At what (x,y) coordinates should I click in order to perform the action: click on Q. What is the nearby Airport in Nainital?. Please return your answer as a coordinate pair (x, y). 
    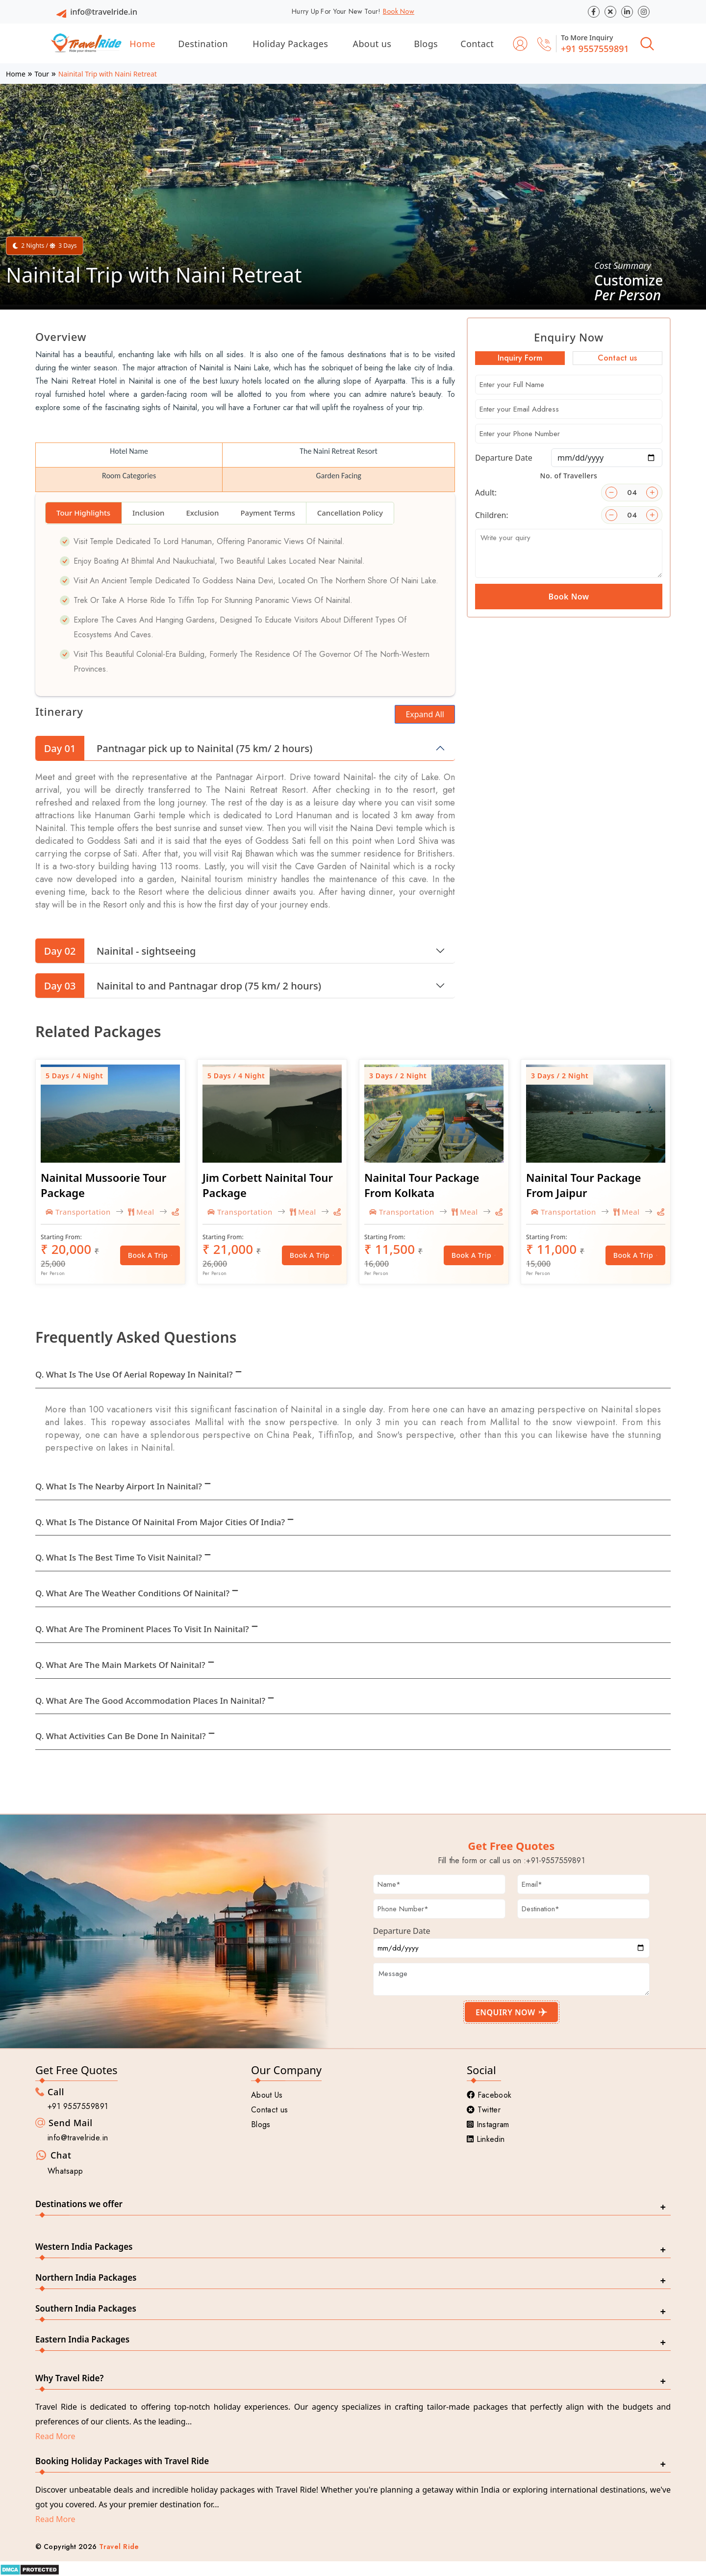
    Looking at the image, I should click on (118, 1486).